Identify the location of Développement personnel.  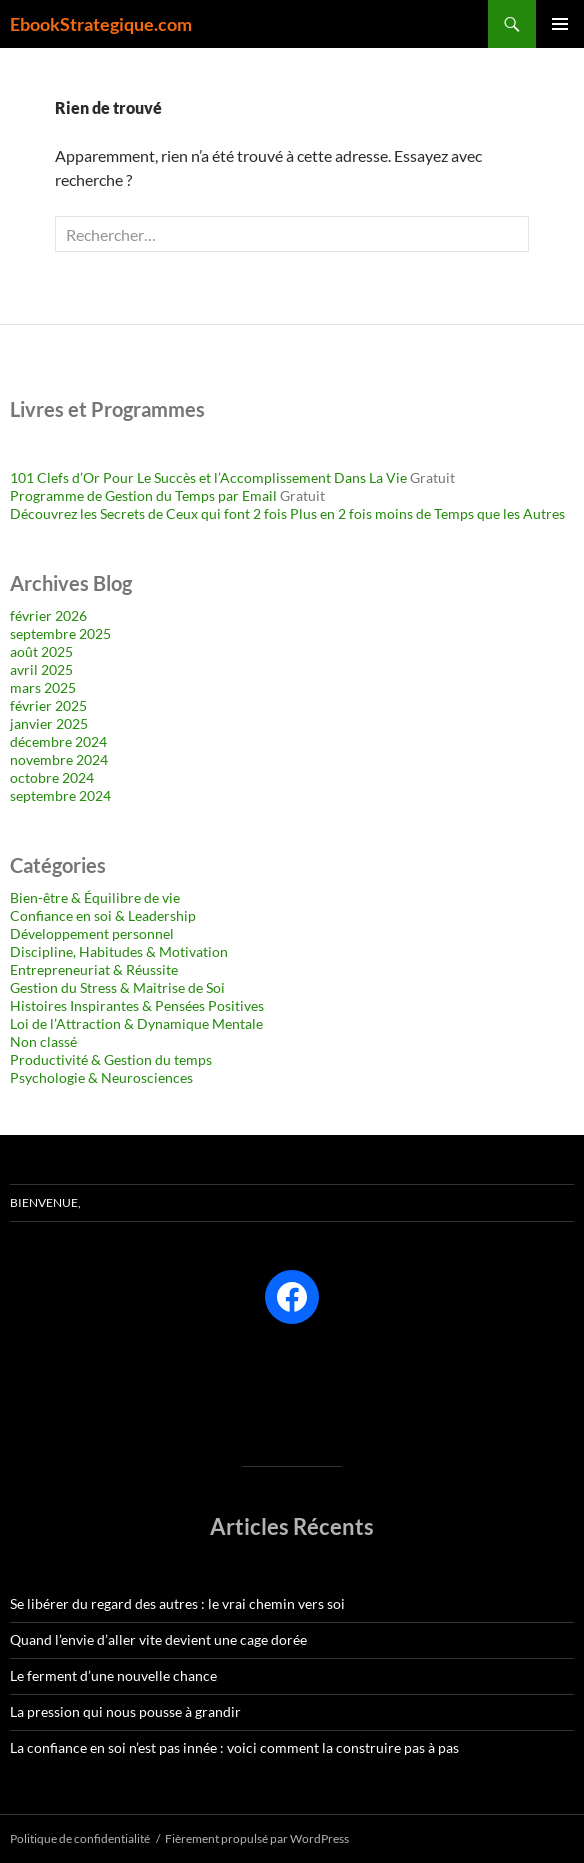
(92, 933).